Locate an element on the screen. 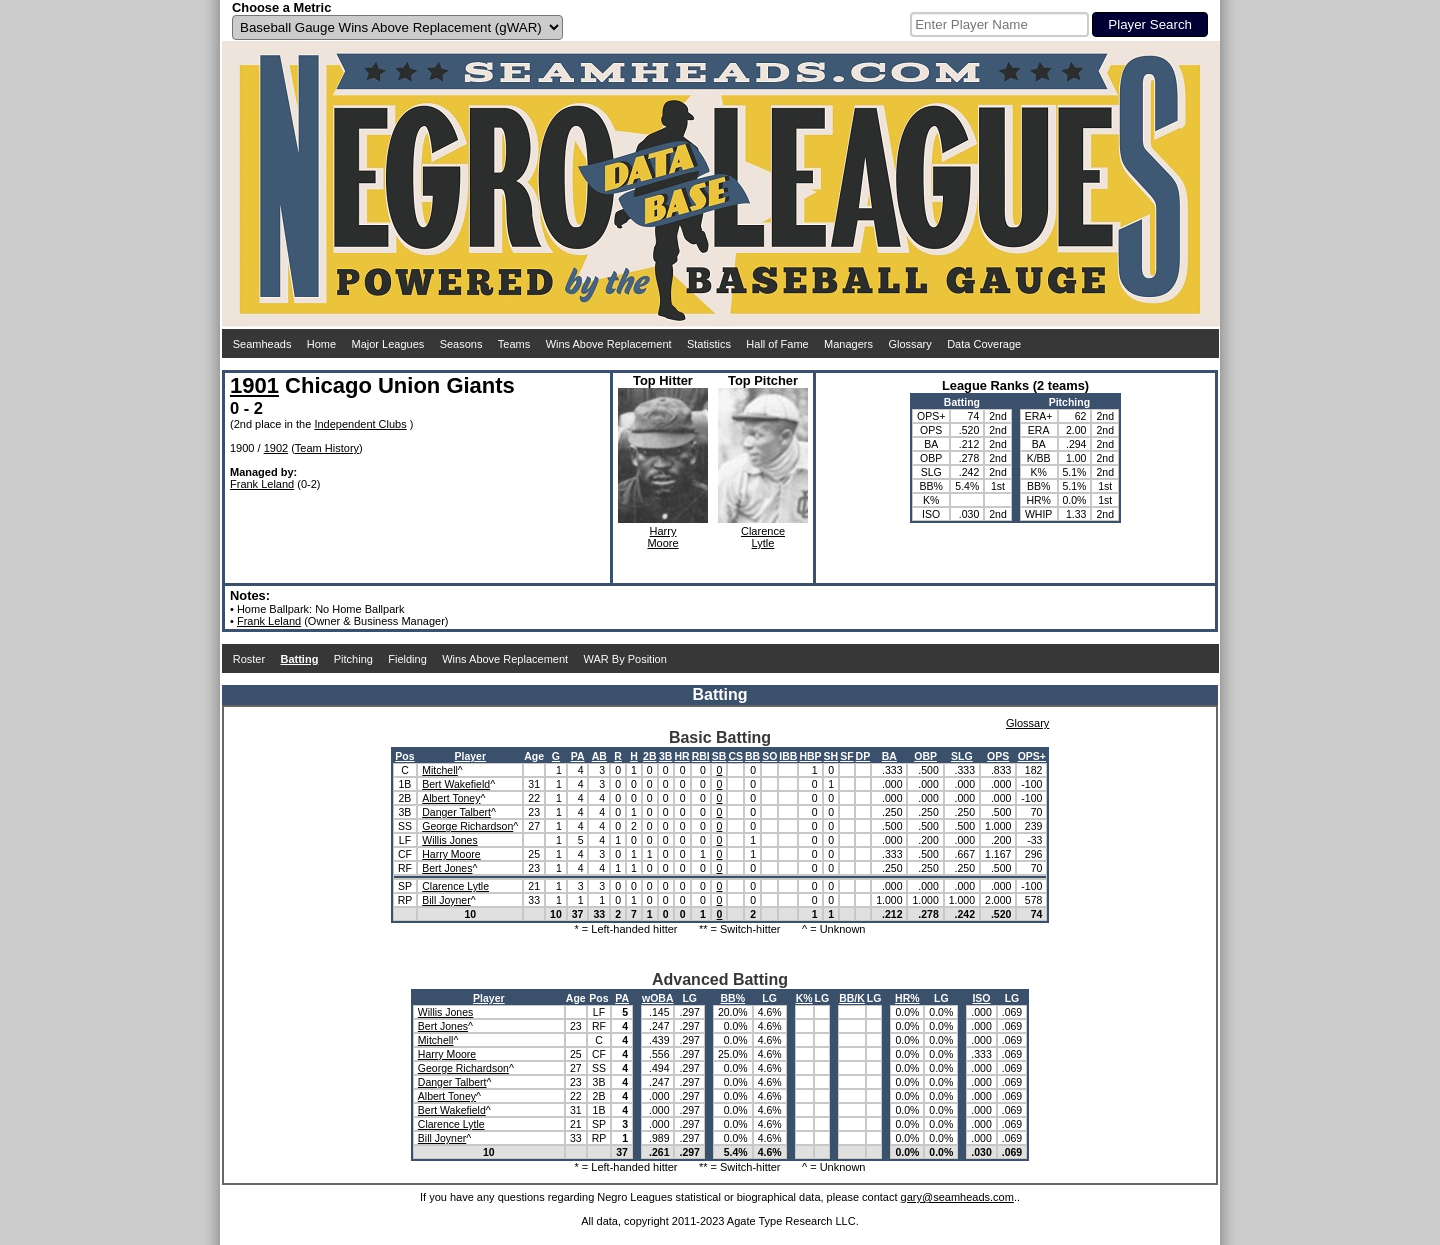 The image size is (1440, 1245). Harry Moore is located at coordinates (451, 854).